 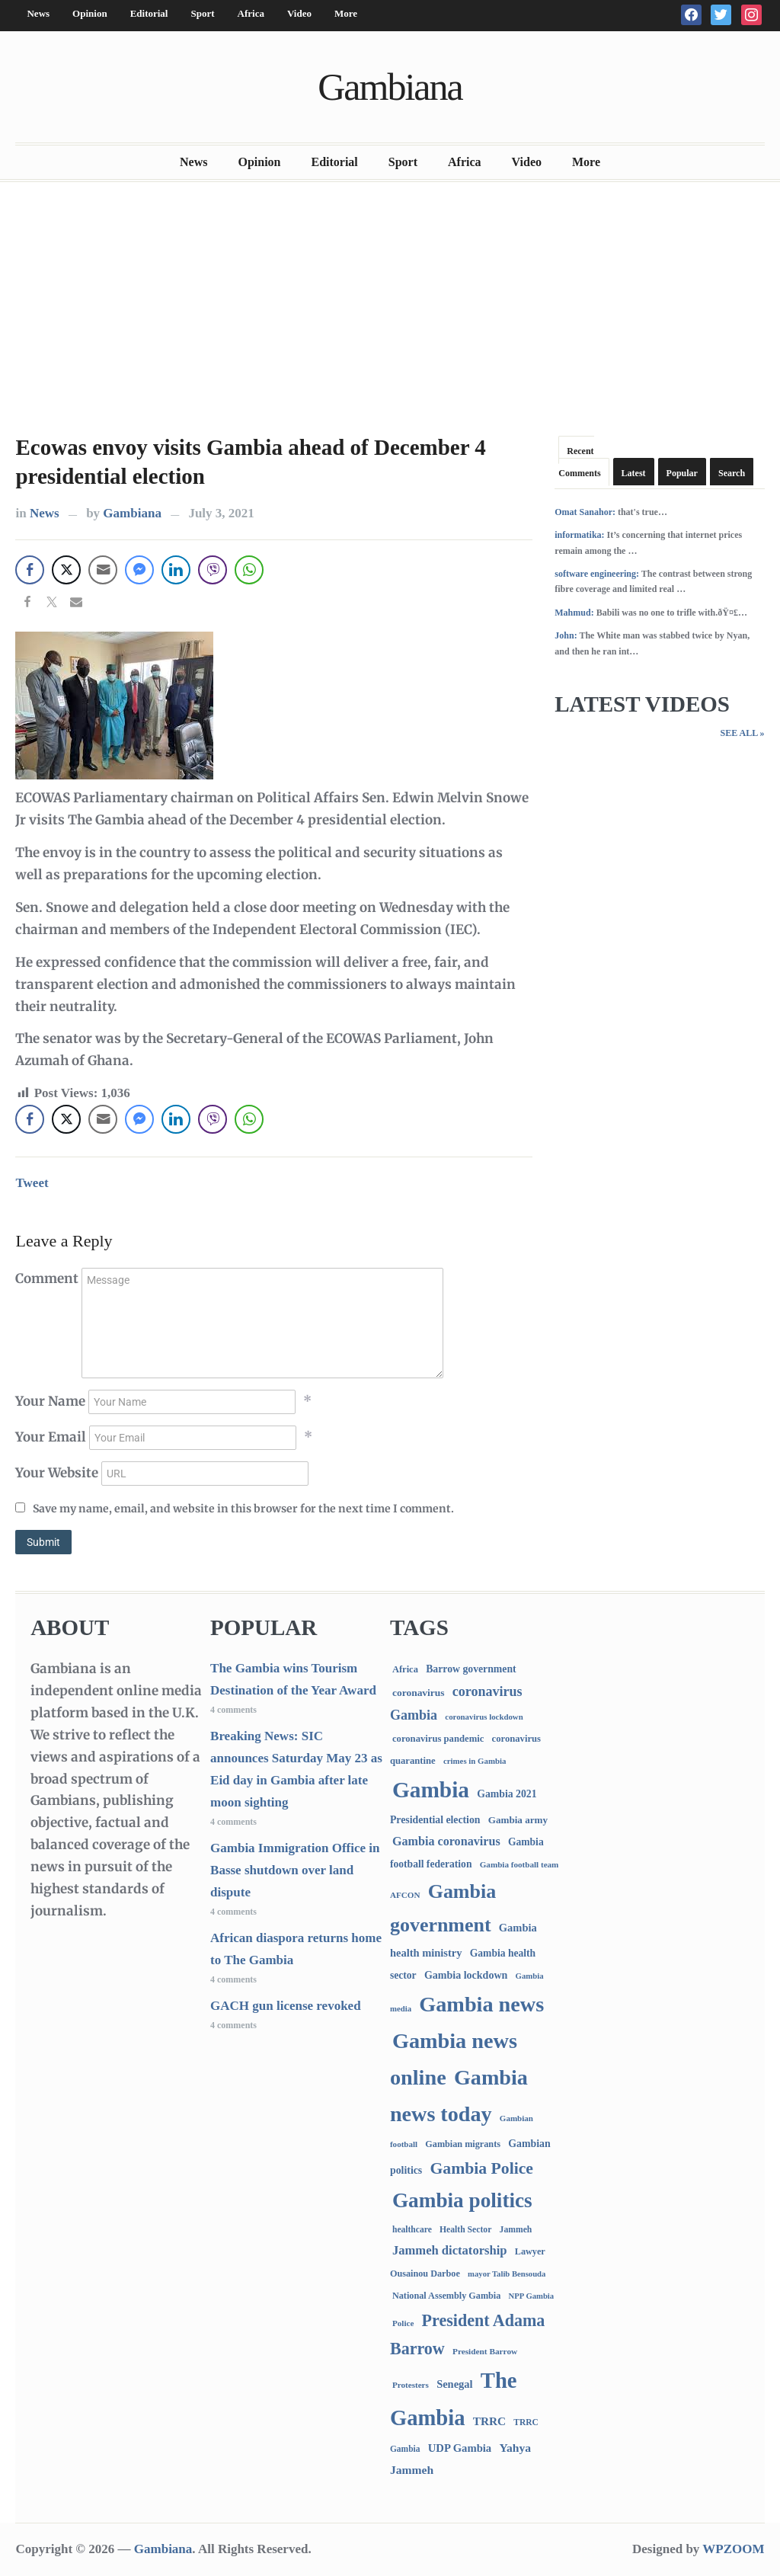 What do you see at coordinates (518, 1820) in the screenshot?
I see `Gambia army [Gambia army (111 items)]` at bounding box center [518, 1820].